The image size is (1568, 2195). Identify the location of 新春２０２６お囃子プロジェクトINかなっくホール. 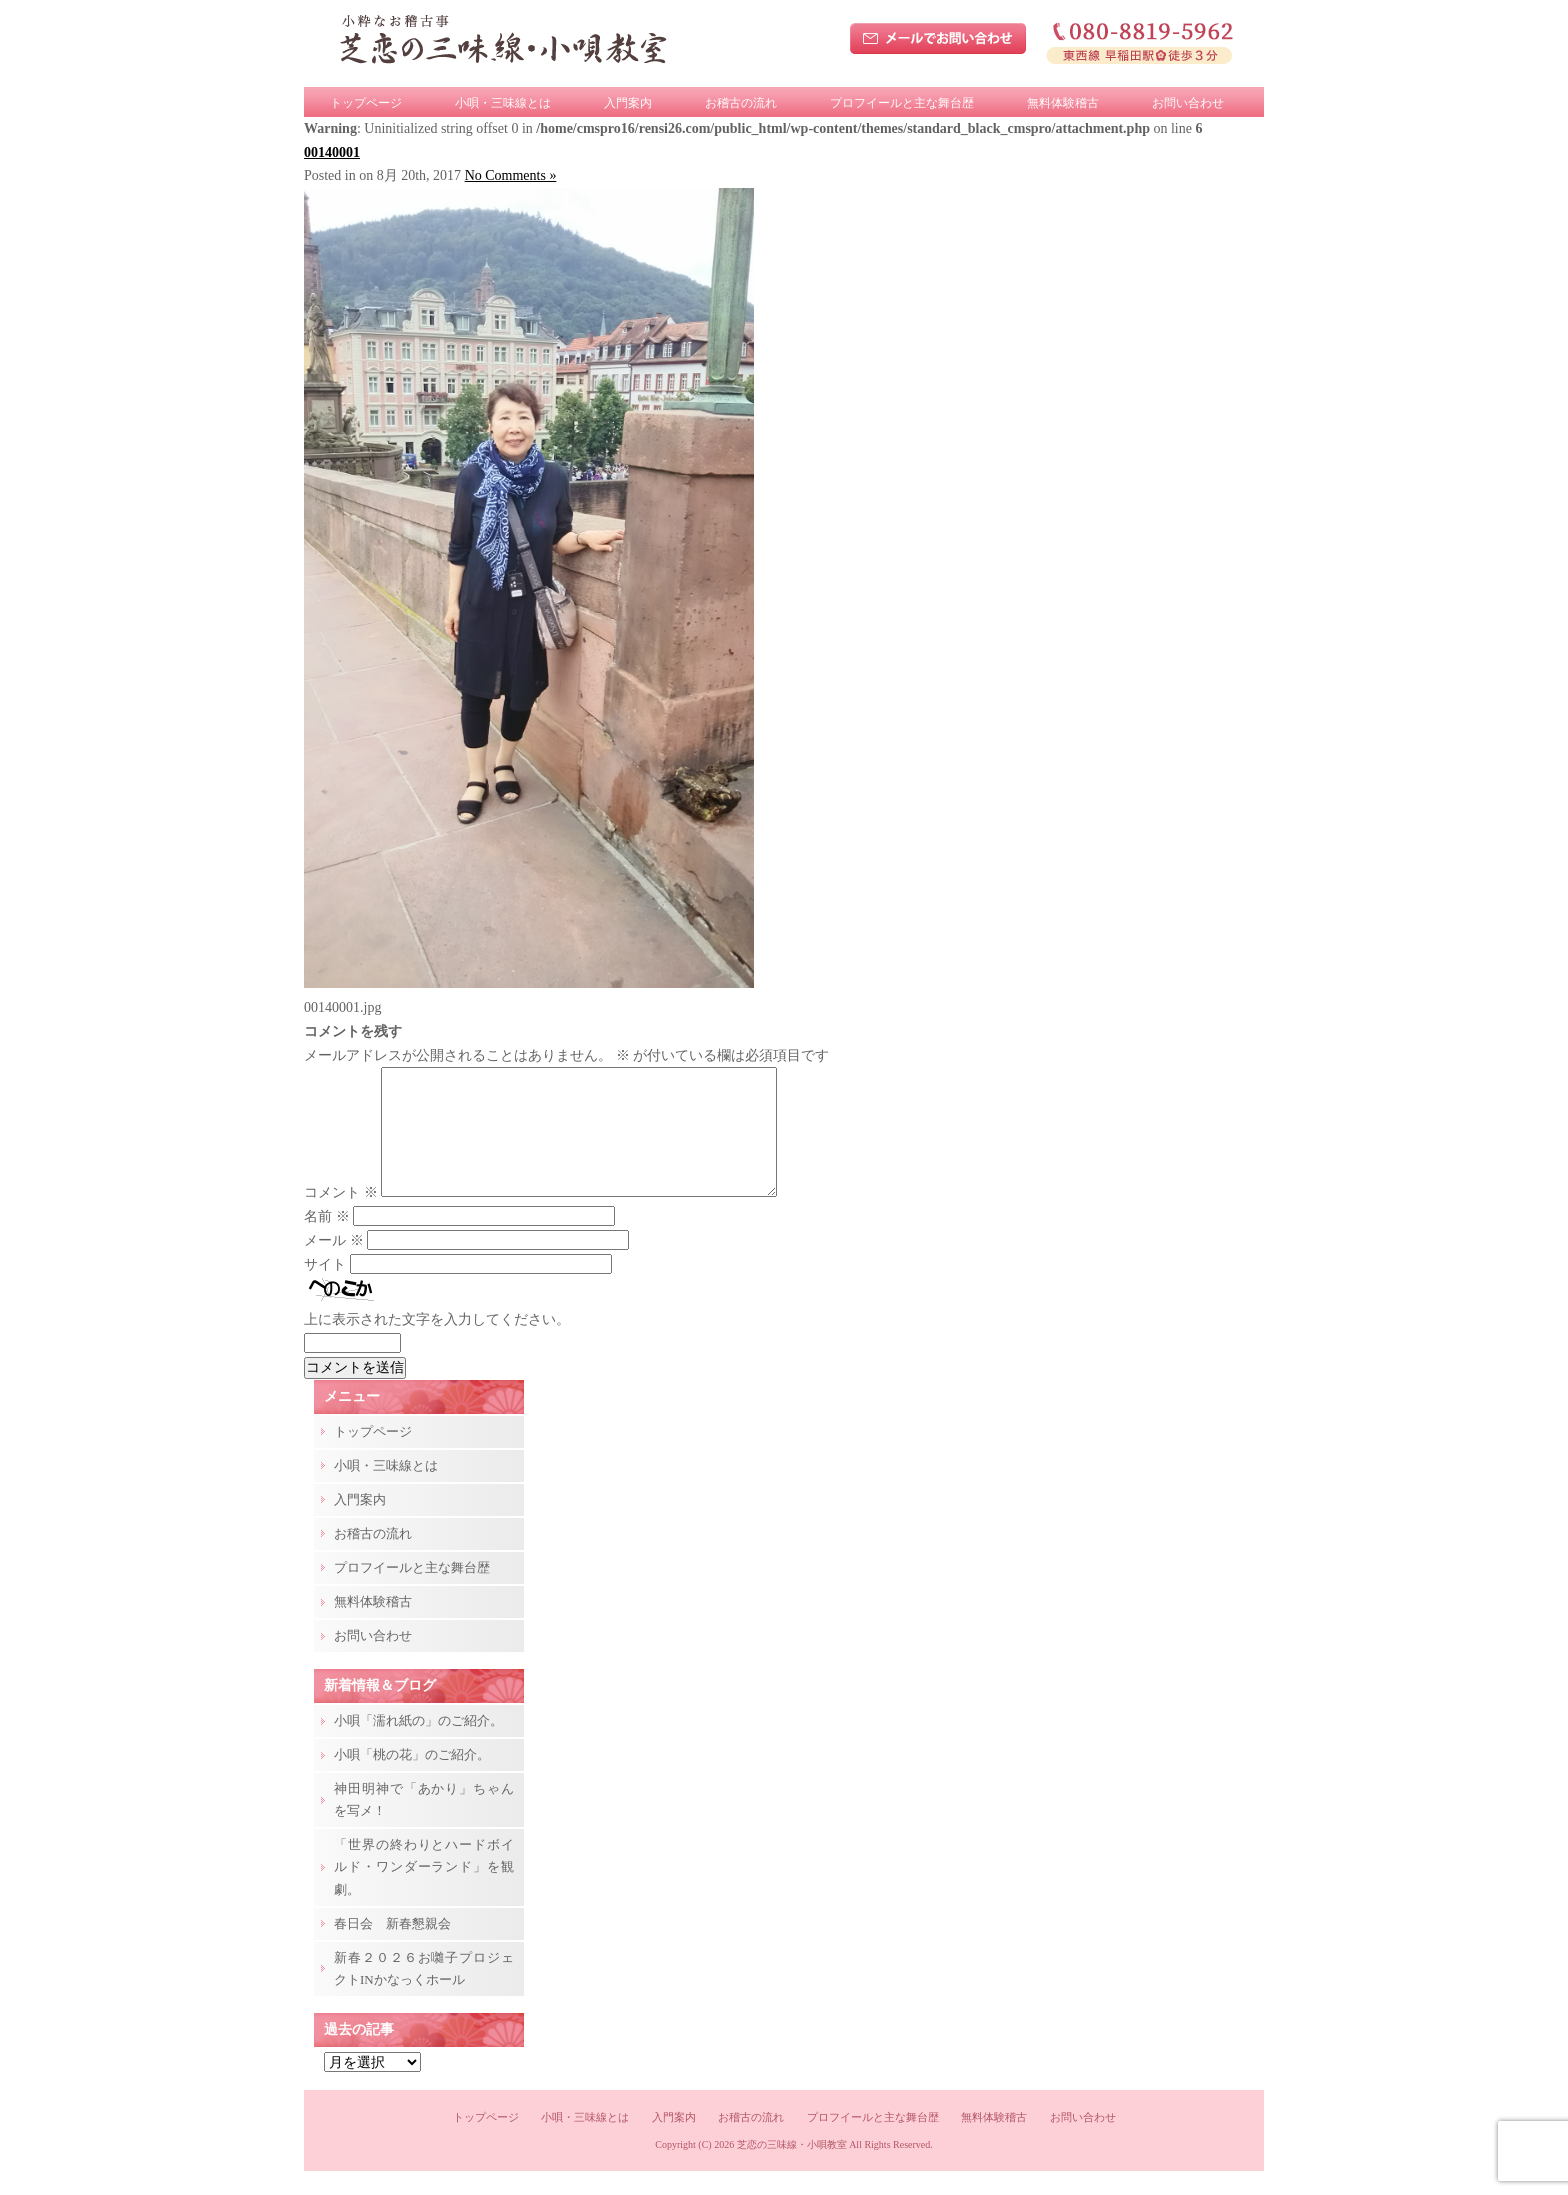
(424, 1992).